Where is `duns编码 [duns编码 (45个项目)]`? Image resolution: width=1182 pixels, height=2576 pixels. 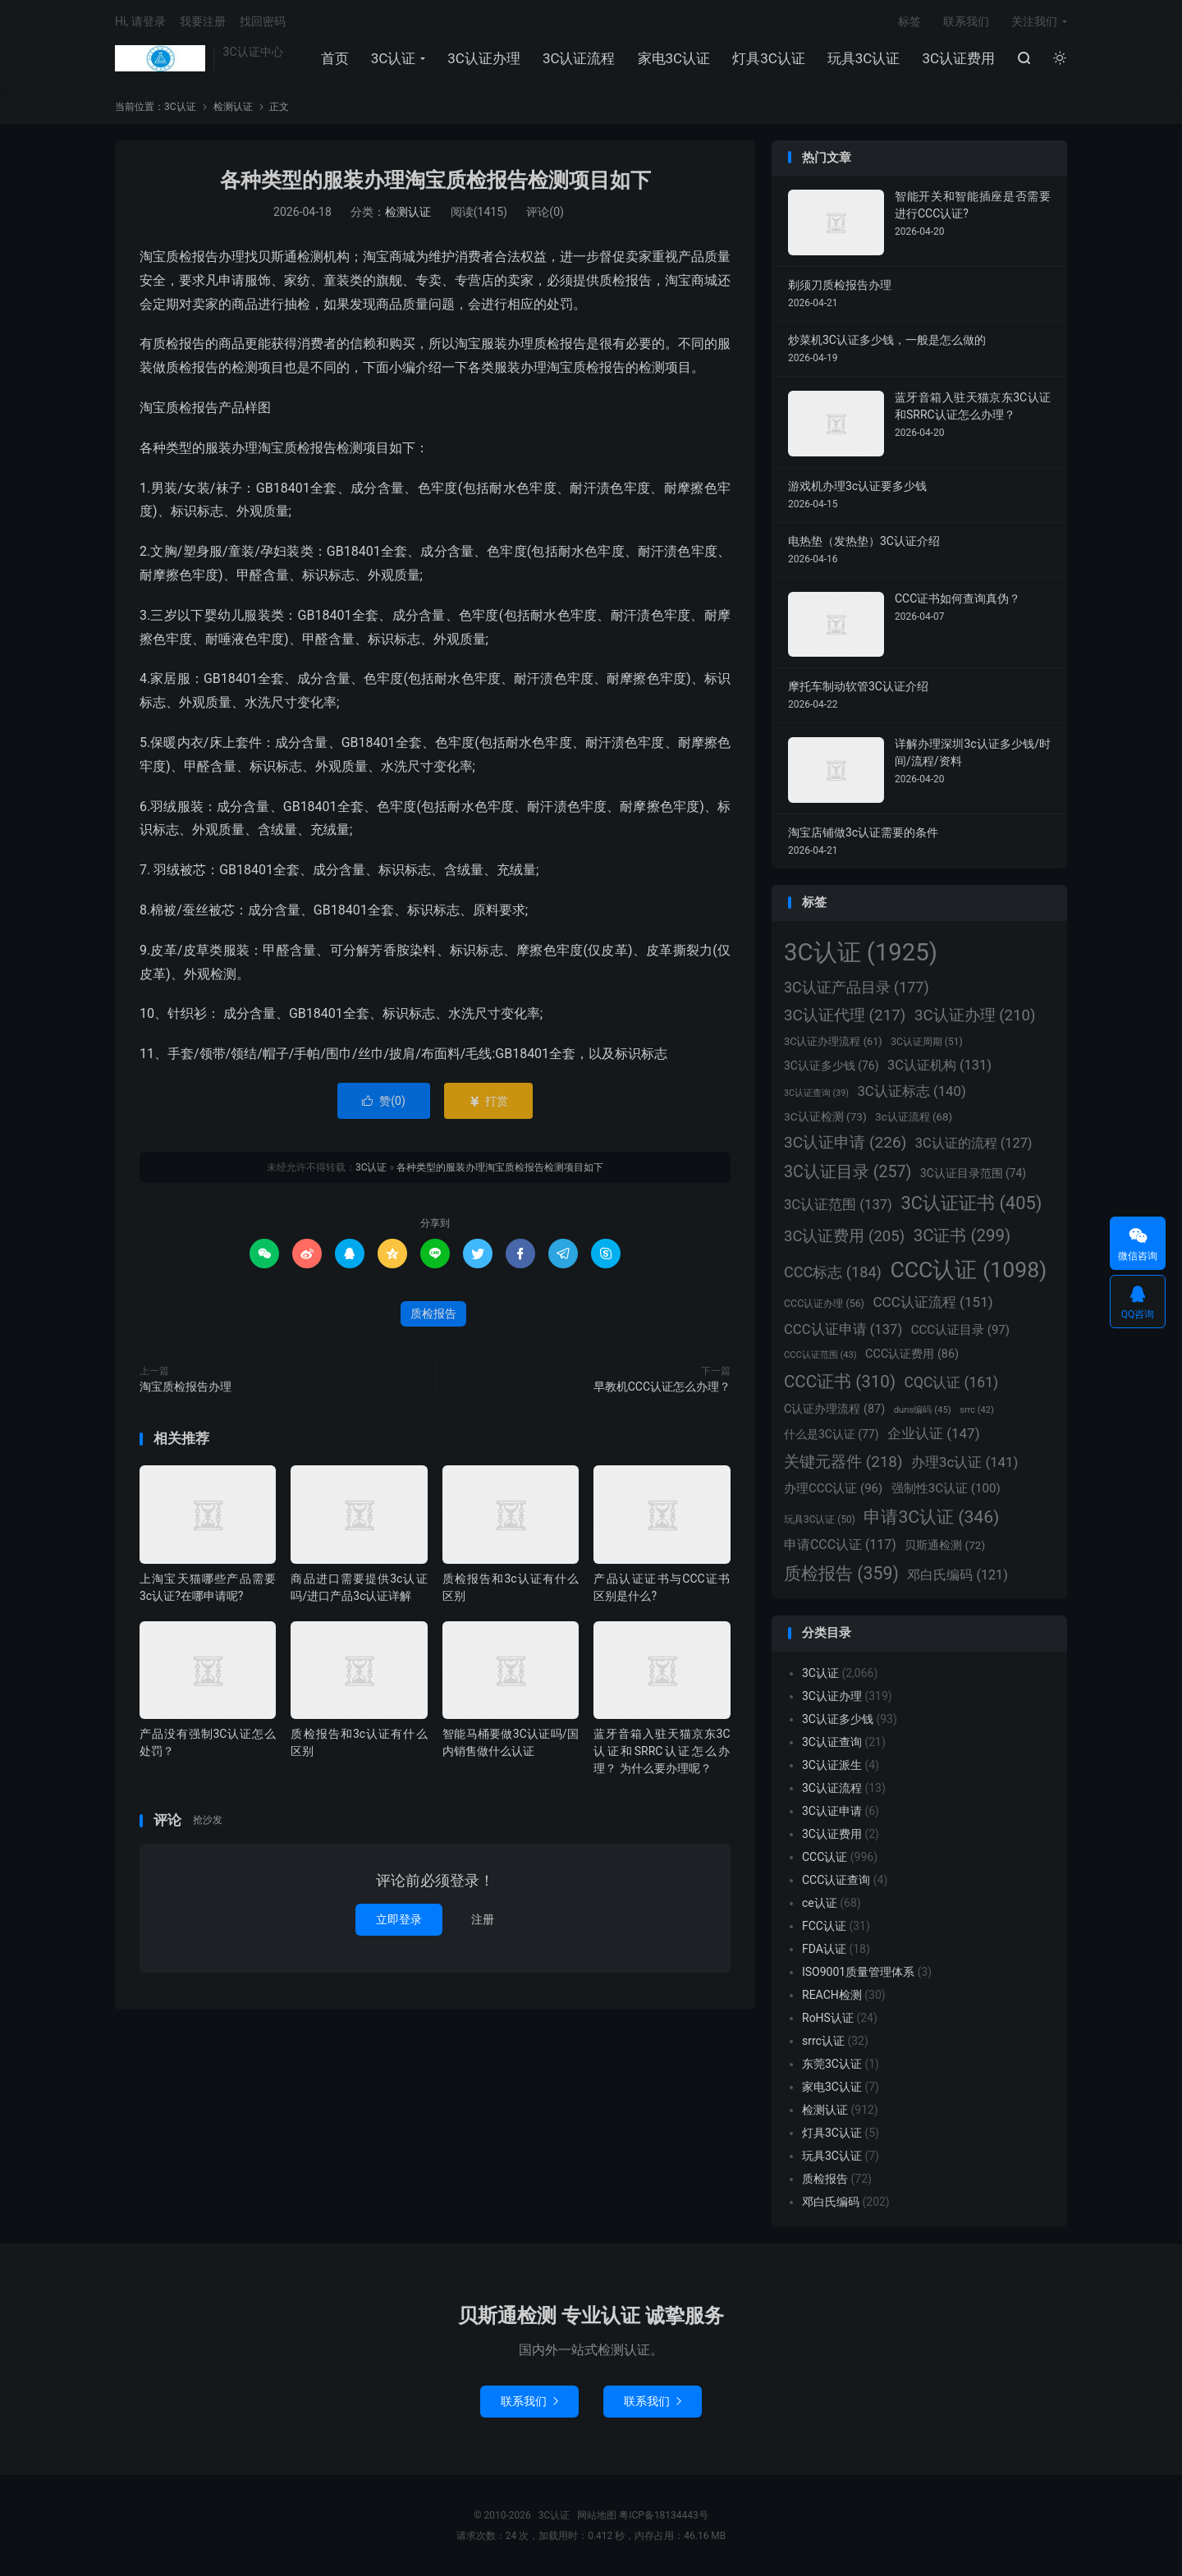 duns编码 [duns编码 (45个项目)] is located at coordinates (922, 1409).